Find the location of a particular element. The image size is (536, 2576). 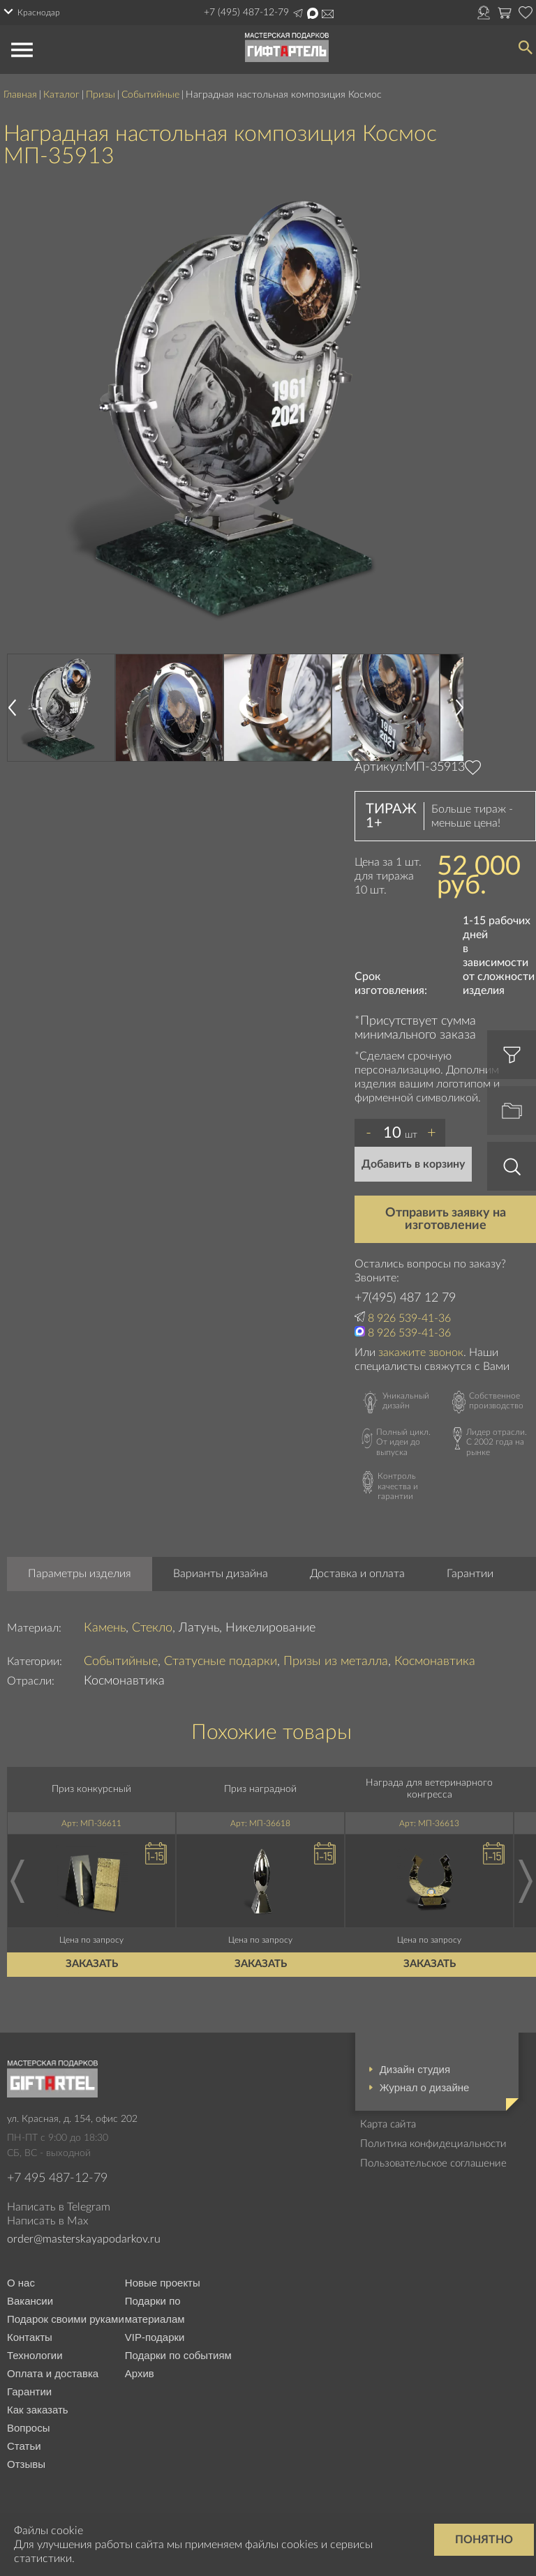

Событийные is located at coordinates (150, 95).